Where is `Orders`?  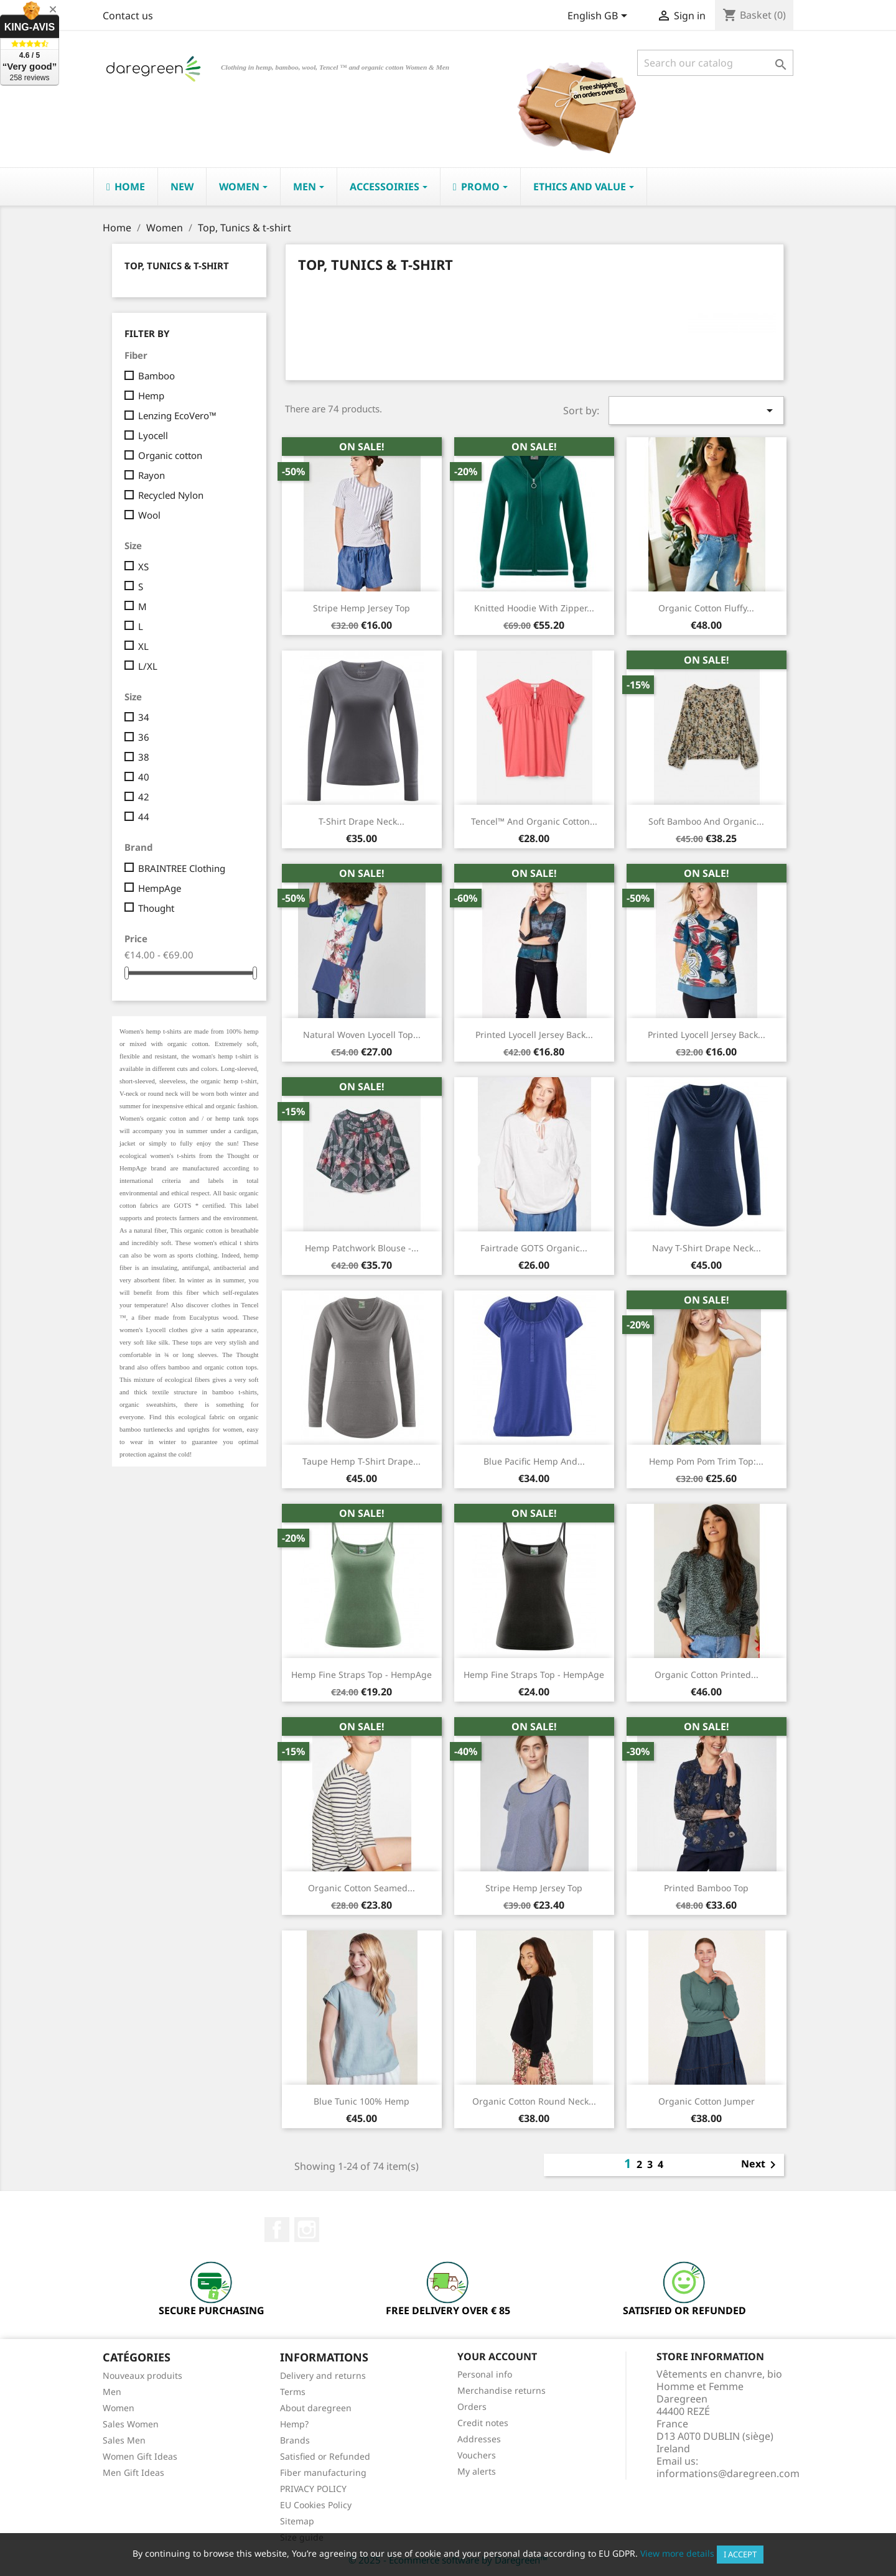
Orders is located at coordinates (472, 2406).